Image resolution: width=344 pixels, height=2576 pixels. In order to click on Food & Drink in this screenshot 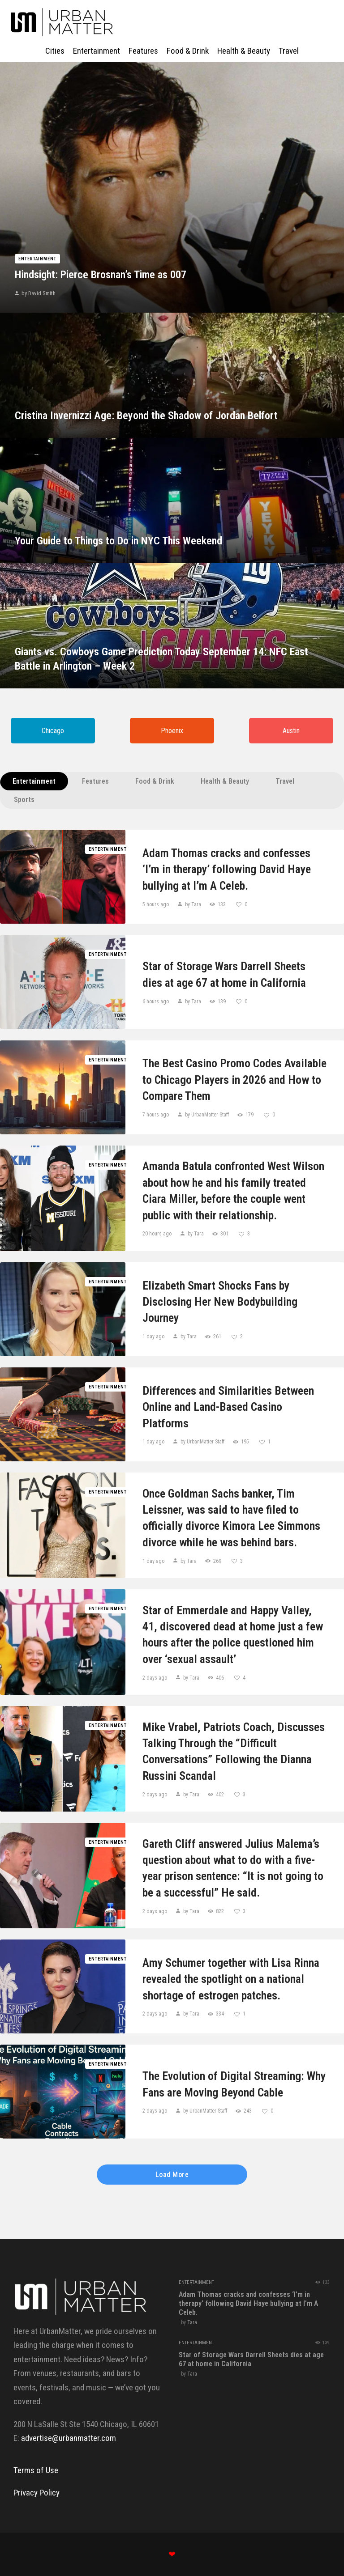, I will do `click(154, 781)`.